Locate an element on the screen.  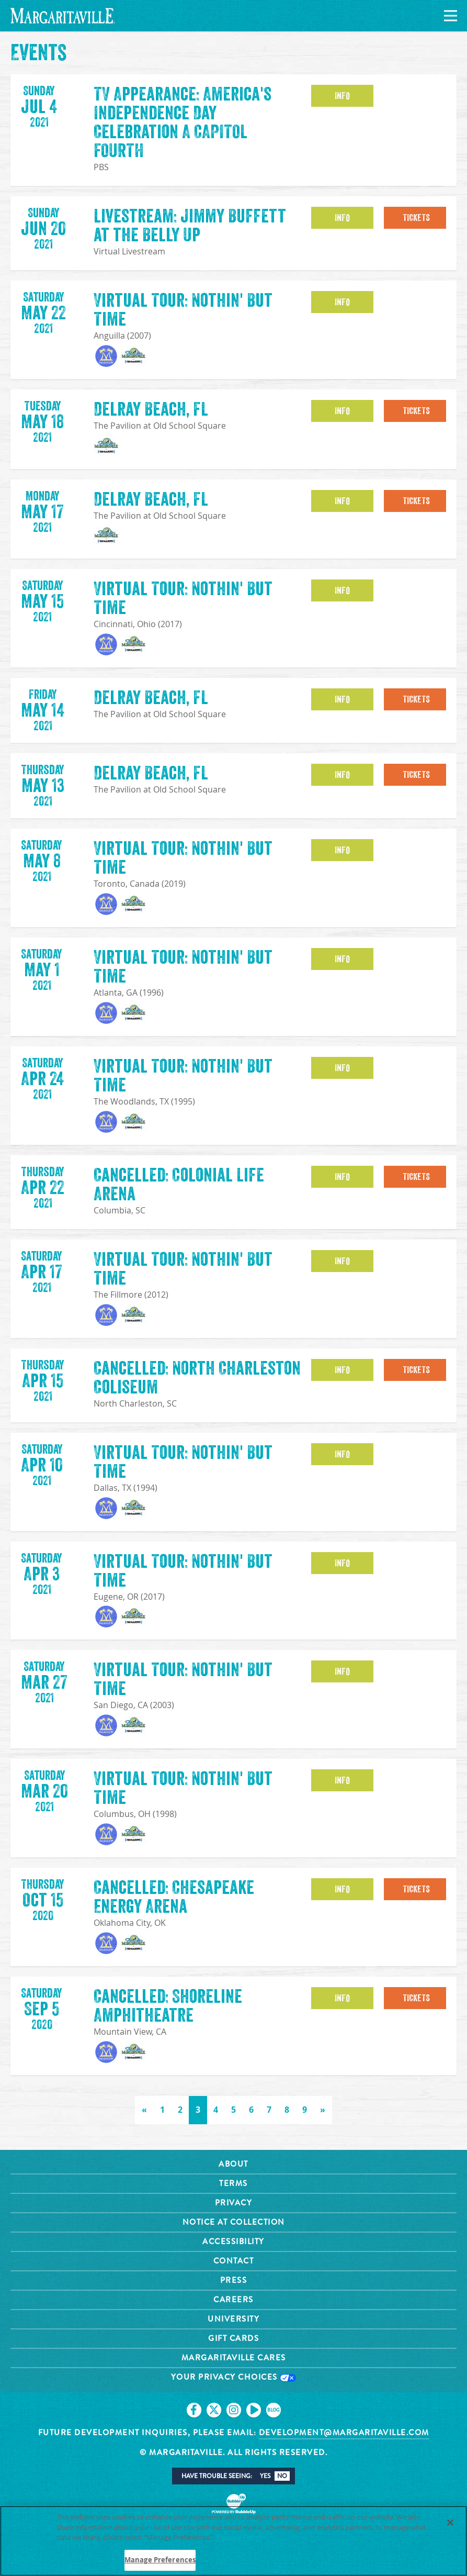
No [button] is located at coordinates (282, 2423).